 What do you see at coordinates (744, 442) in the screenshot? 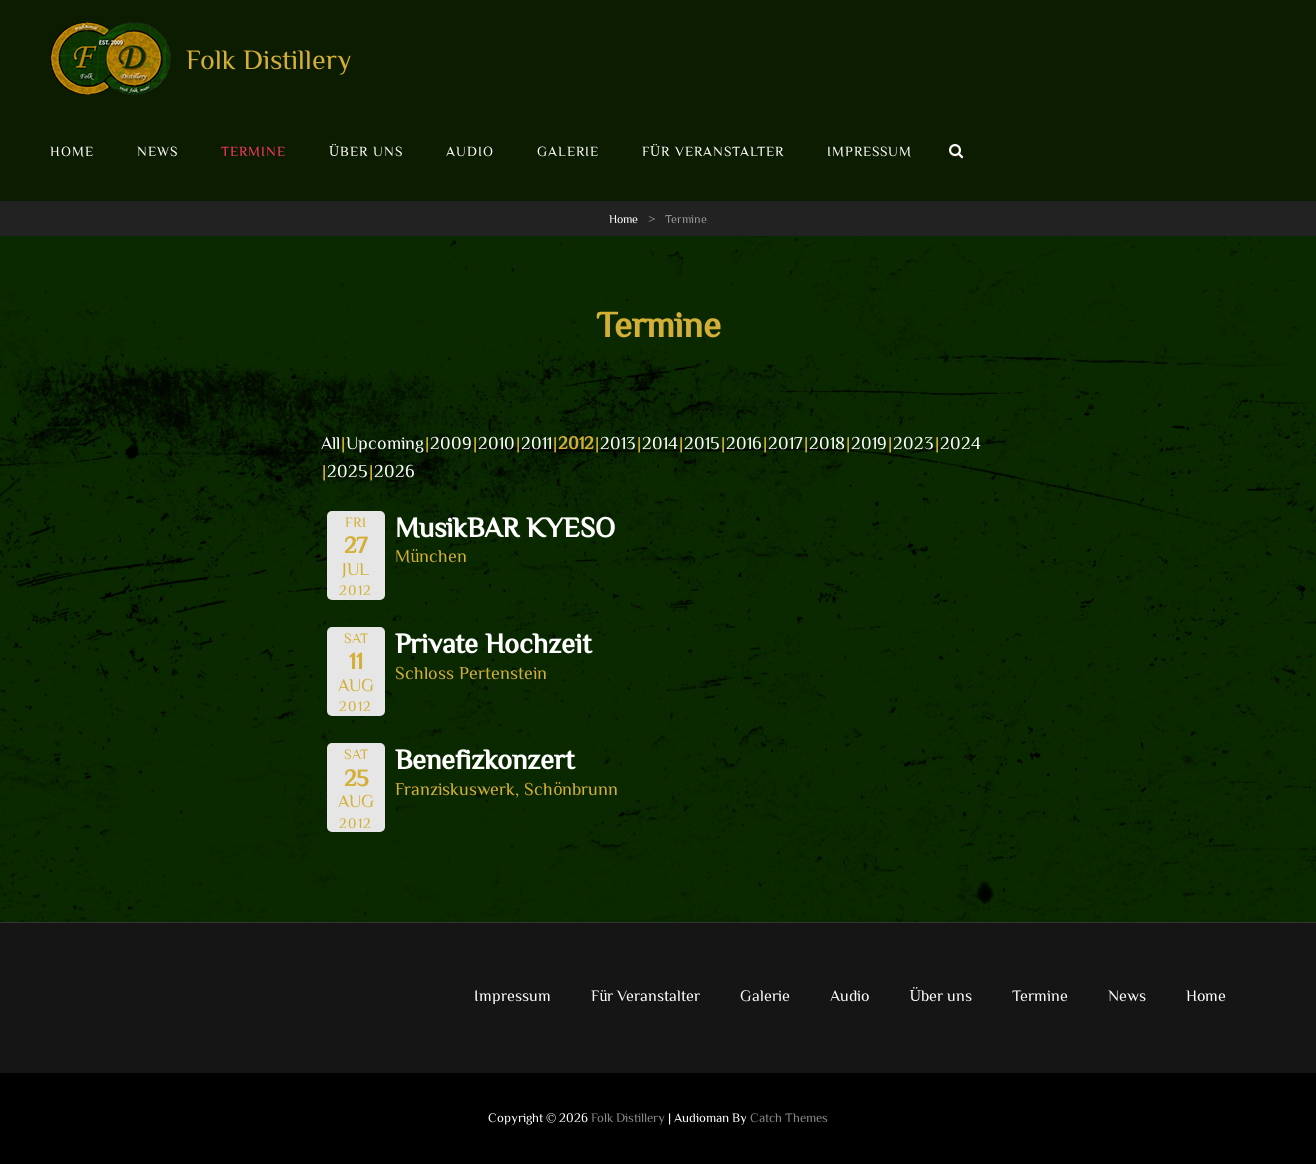
I see `2016` at bounding box center [744, 442].